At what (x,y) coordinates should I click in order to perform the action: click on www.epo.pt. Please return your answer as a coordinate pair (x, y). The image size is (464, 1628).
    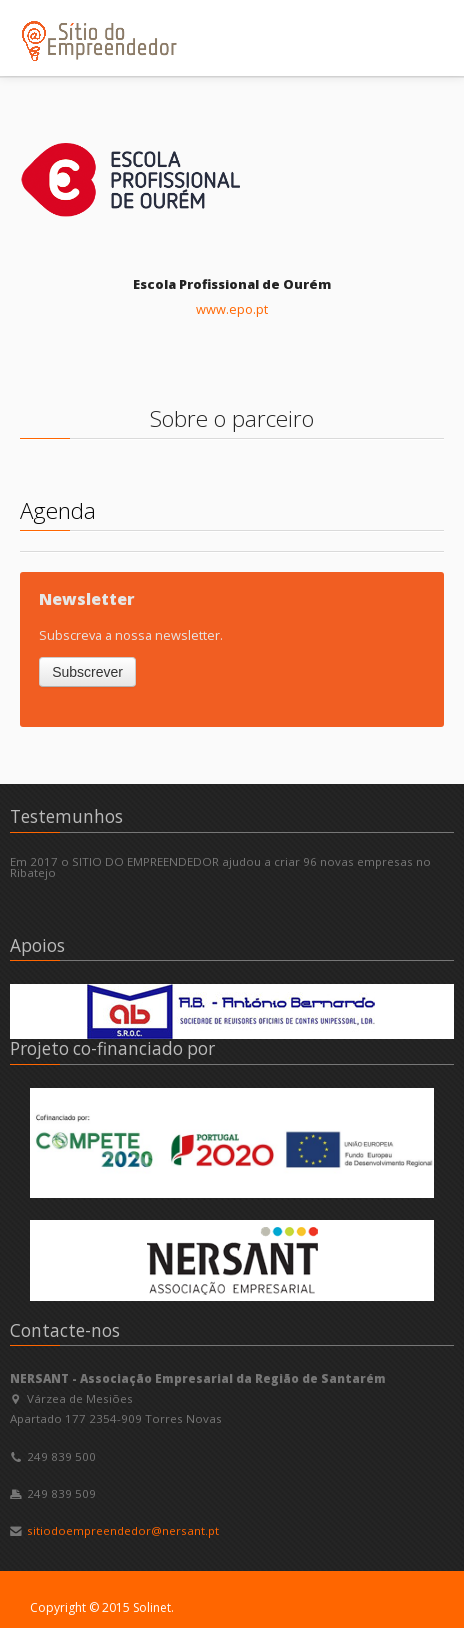
    Looking at the image, I should click on (232, 309).